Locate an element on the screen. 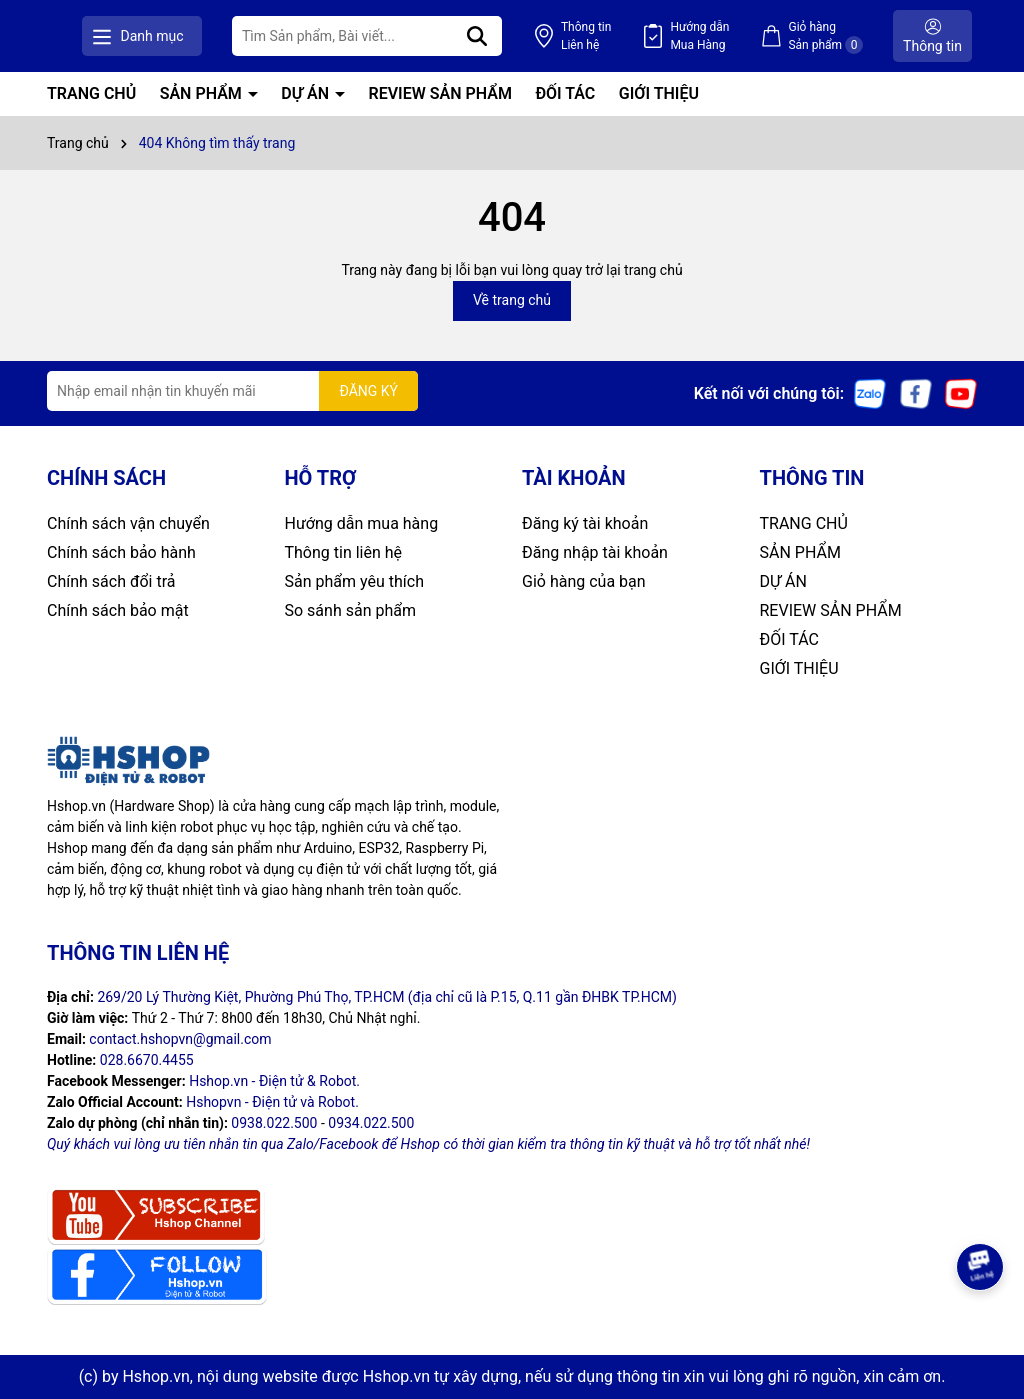 The height and width of the screenshot is (1399, 1024). REVIEW SẢN PHẨM is located at coordinates (440, 93).